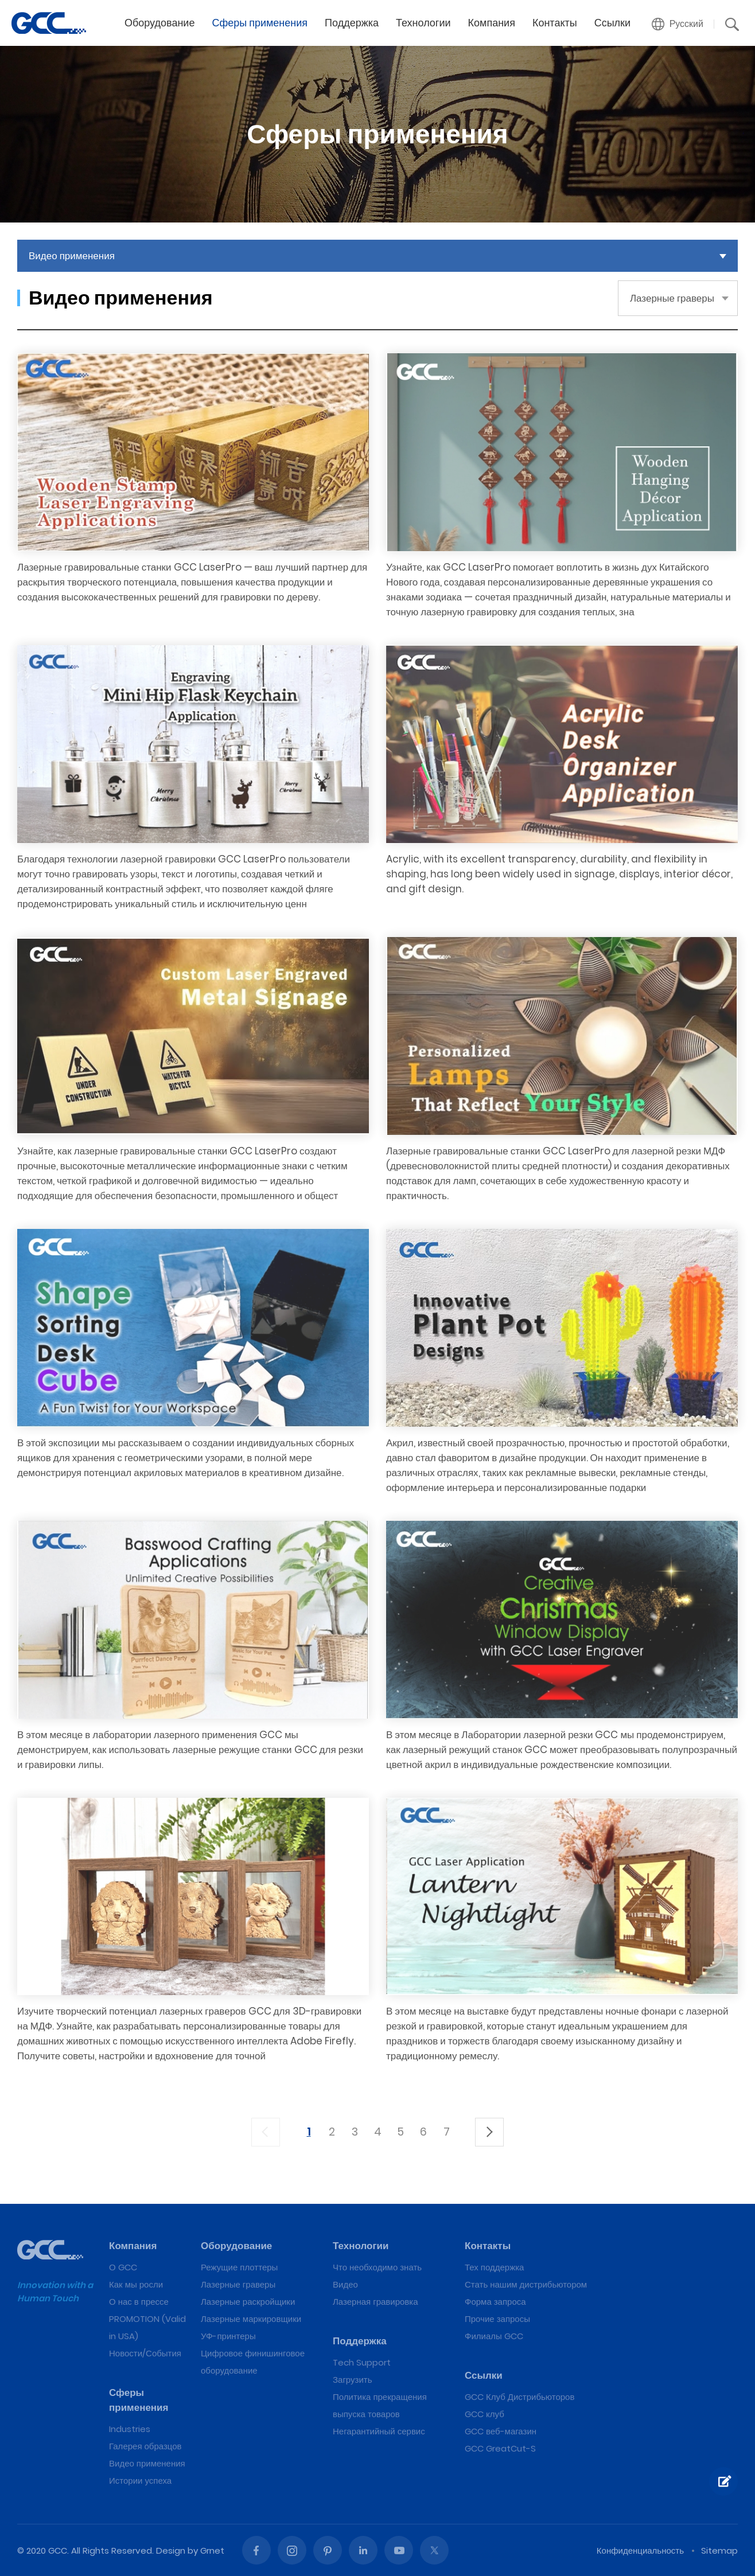 This screenshot has height=2576, width=755. What do you see at coordinates (327, 2550) in the screenshot?
I see `Pinterest` at bounding box center [327, 2550].